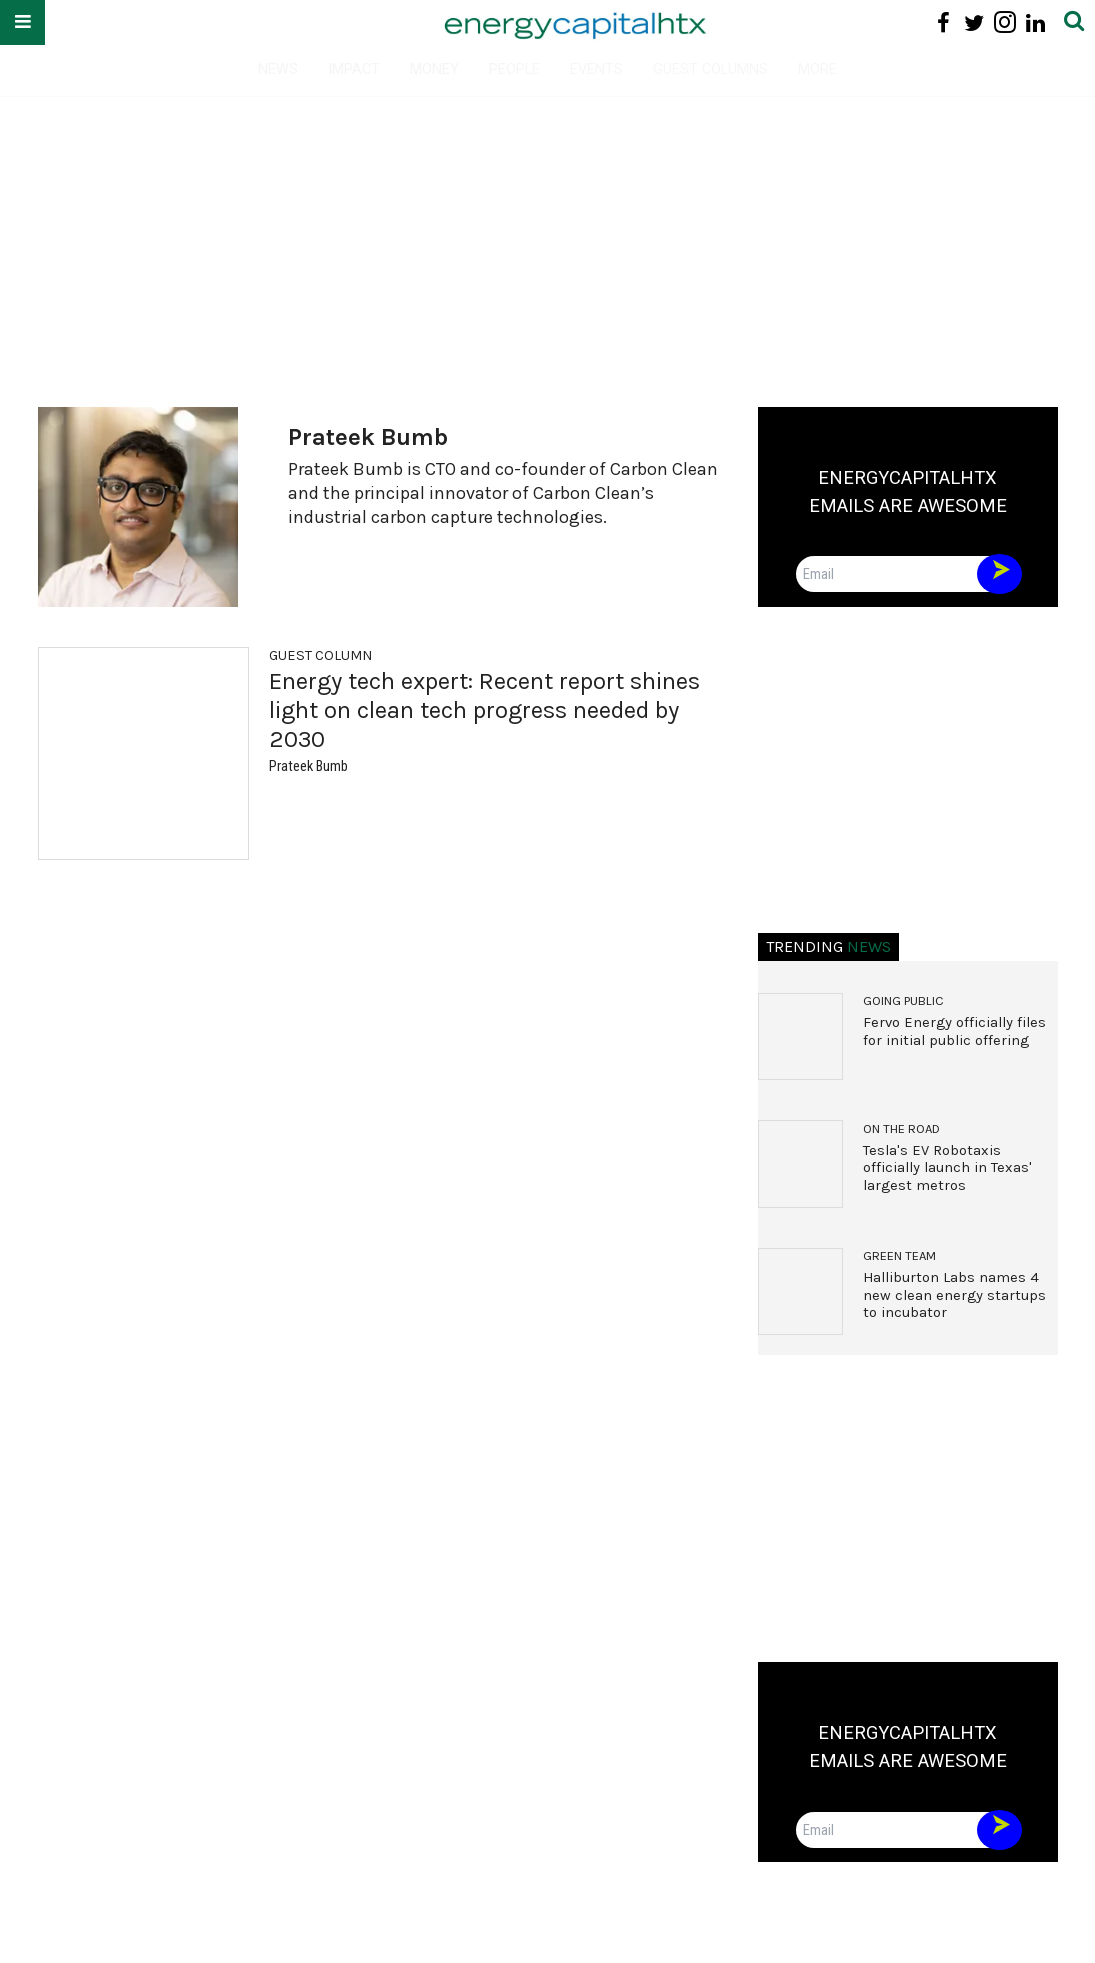 The height and width of the screenshot is (1963, 1095). Describe the element at coordinates (801, 1292) in the screenshot. I see `[Halliburton Labs names 4 new clean energy startups to incubator]` at that location.